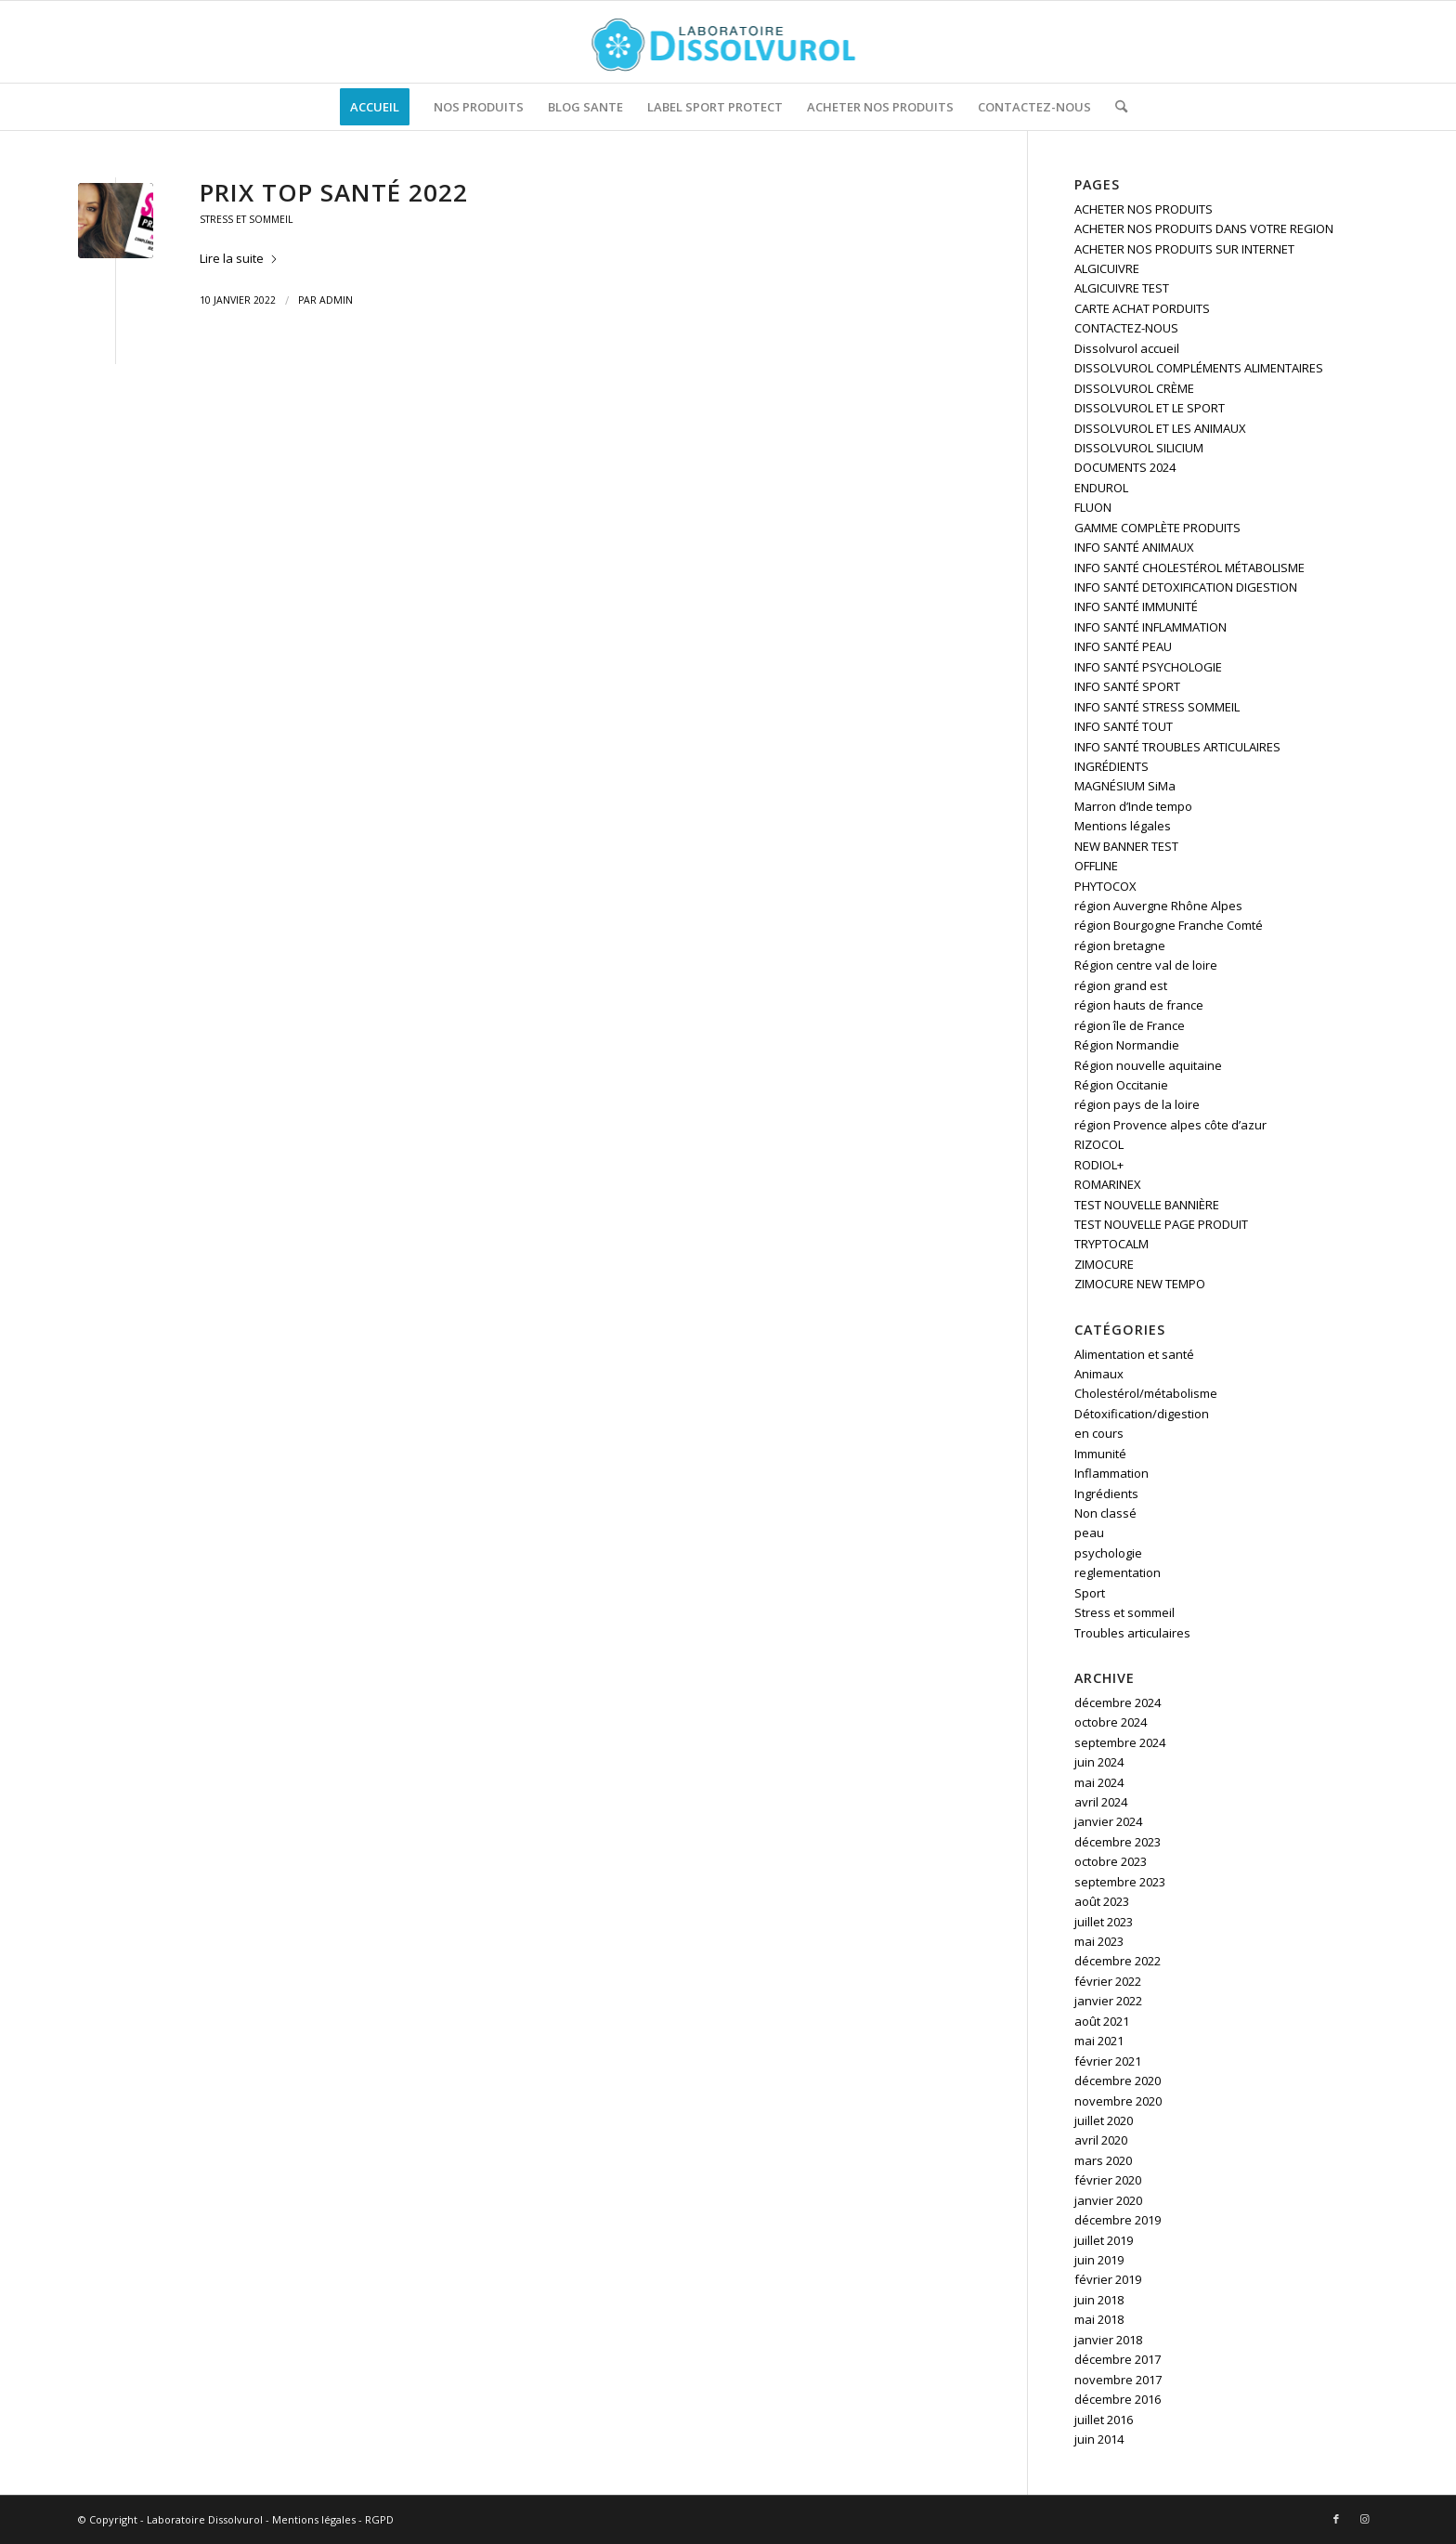 Image resolution: width=1456 pixels, height=2544 pixels. Describe the element at coordinates (1110, 1861) in the screenshot. I see `octobre 2023` at that location.